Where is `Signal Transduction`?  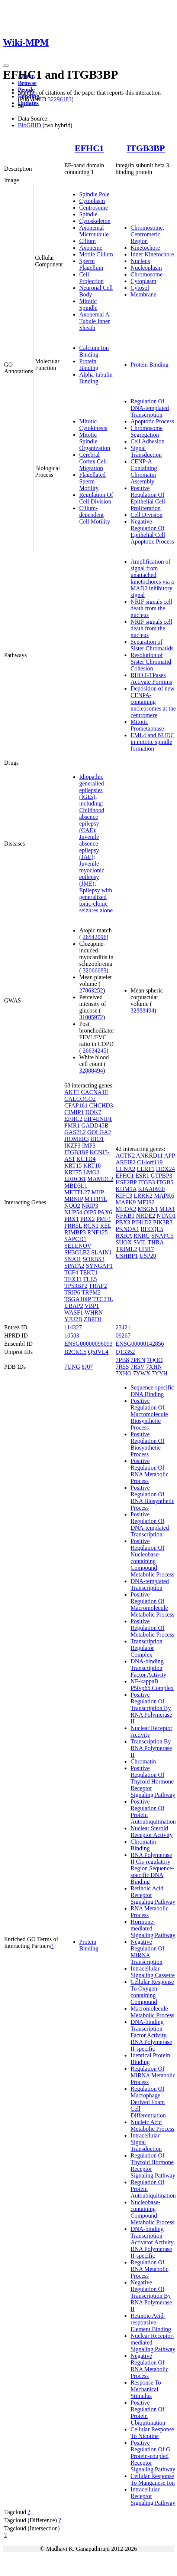 Signal Transduction is located at coordinates (146, 451).